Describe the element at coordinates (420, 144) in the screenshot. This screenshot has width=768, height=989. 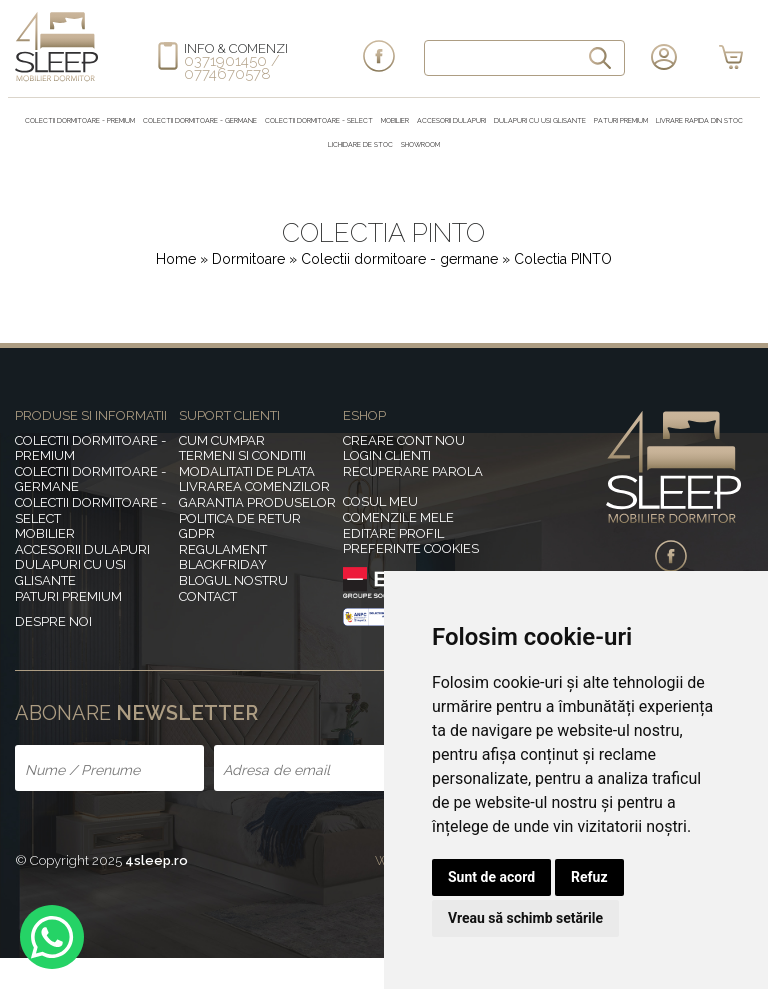
I see `Showroom` at that location.